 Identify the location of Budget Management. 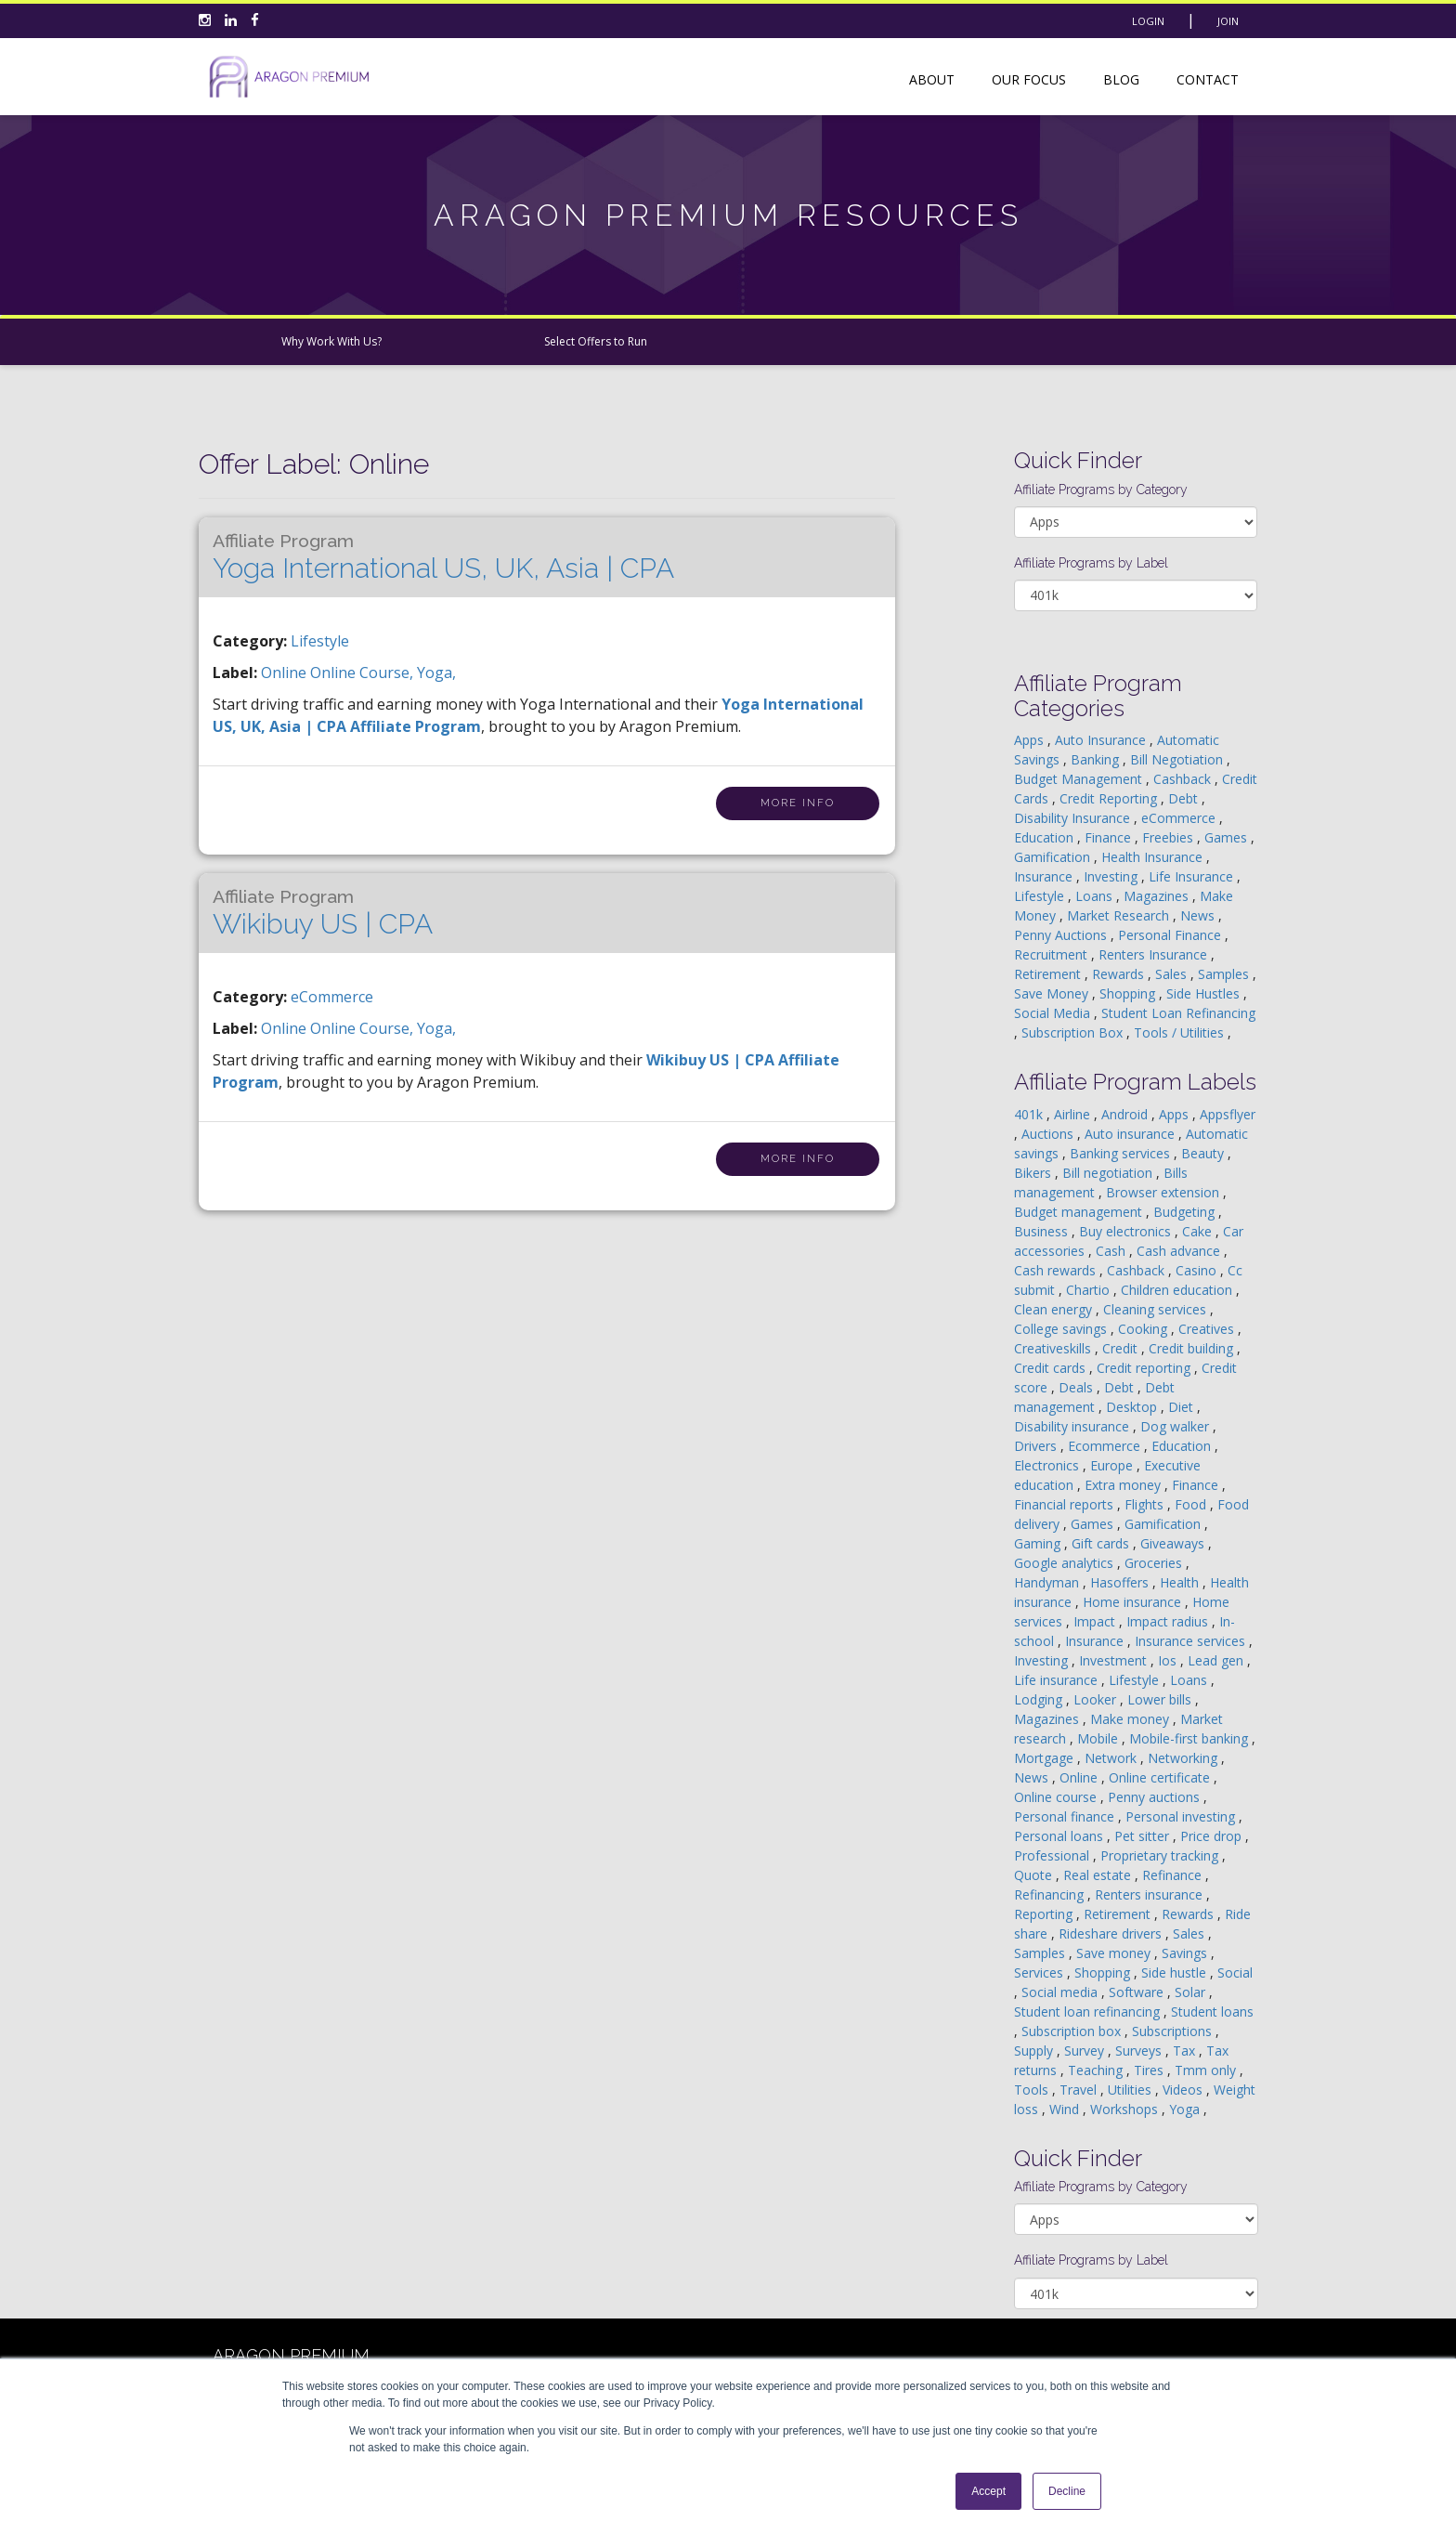
(1080, 779).